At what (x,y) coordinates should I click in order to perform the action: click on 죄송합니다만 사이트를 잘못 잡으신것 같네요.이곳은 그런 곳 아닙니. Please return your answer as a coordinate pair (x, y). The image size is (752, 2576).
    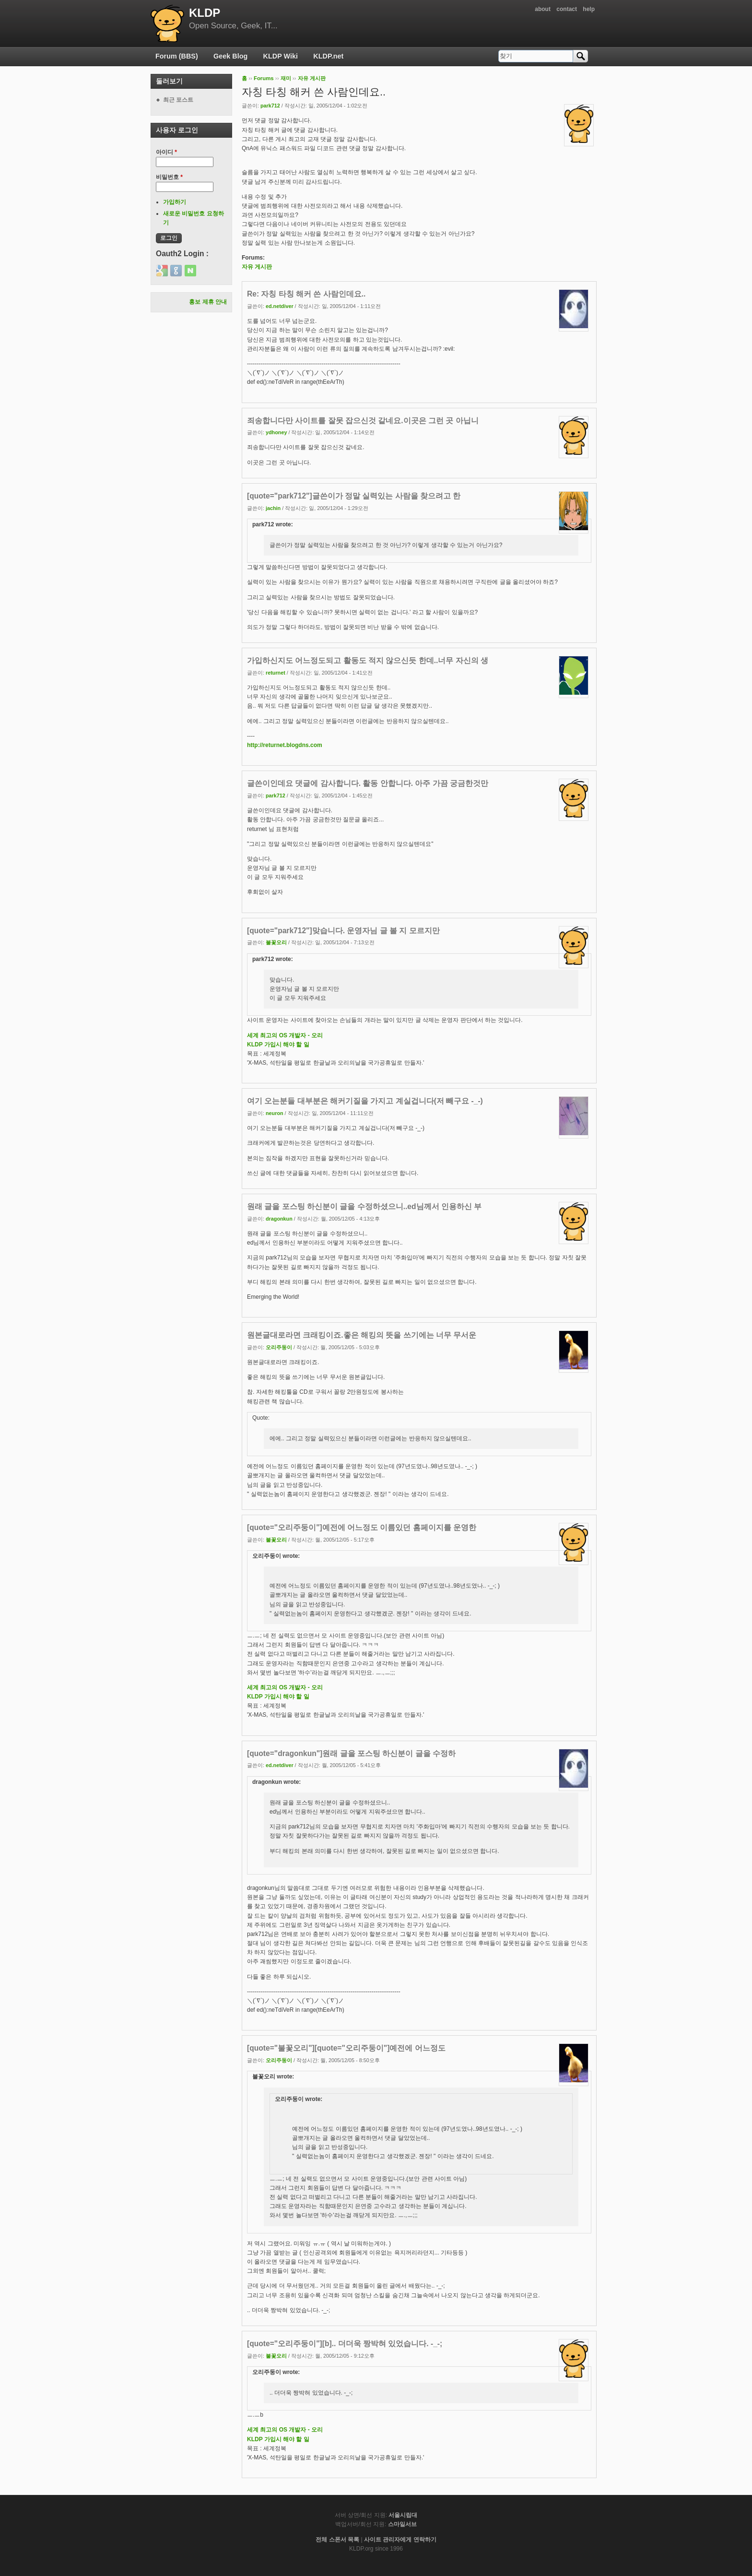
    Looking at the image, I should click on (363, 420).